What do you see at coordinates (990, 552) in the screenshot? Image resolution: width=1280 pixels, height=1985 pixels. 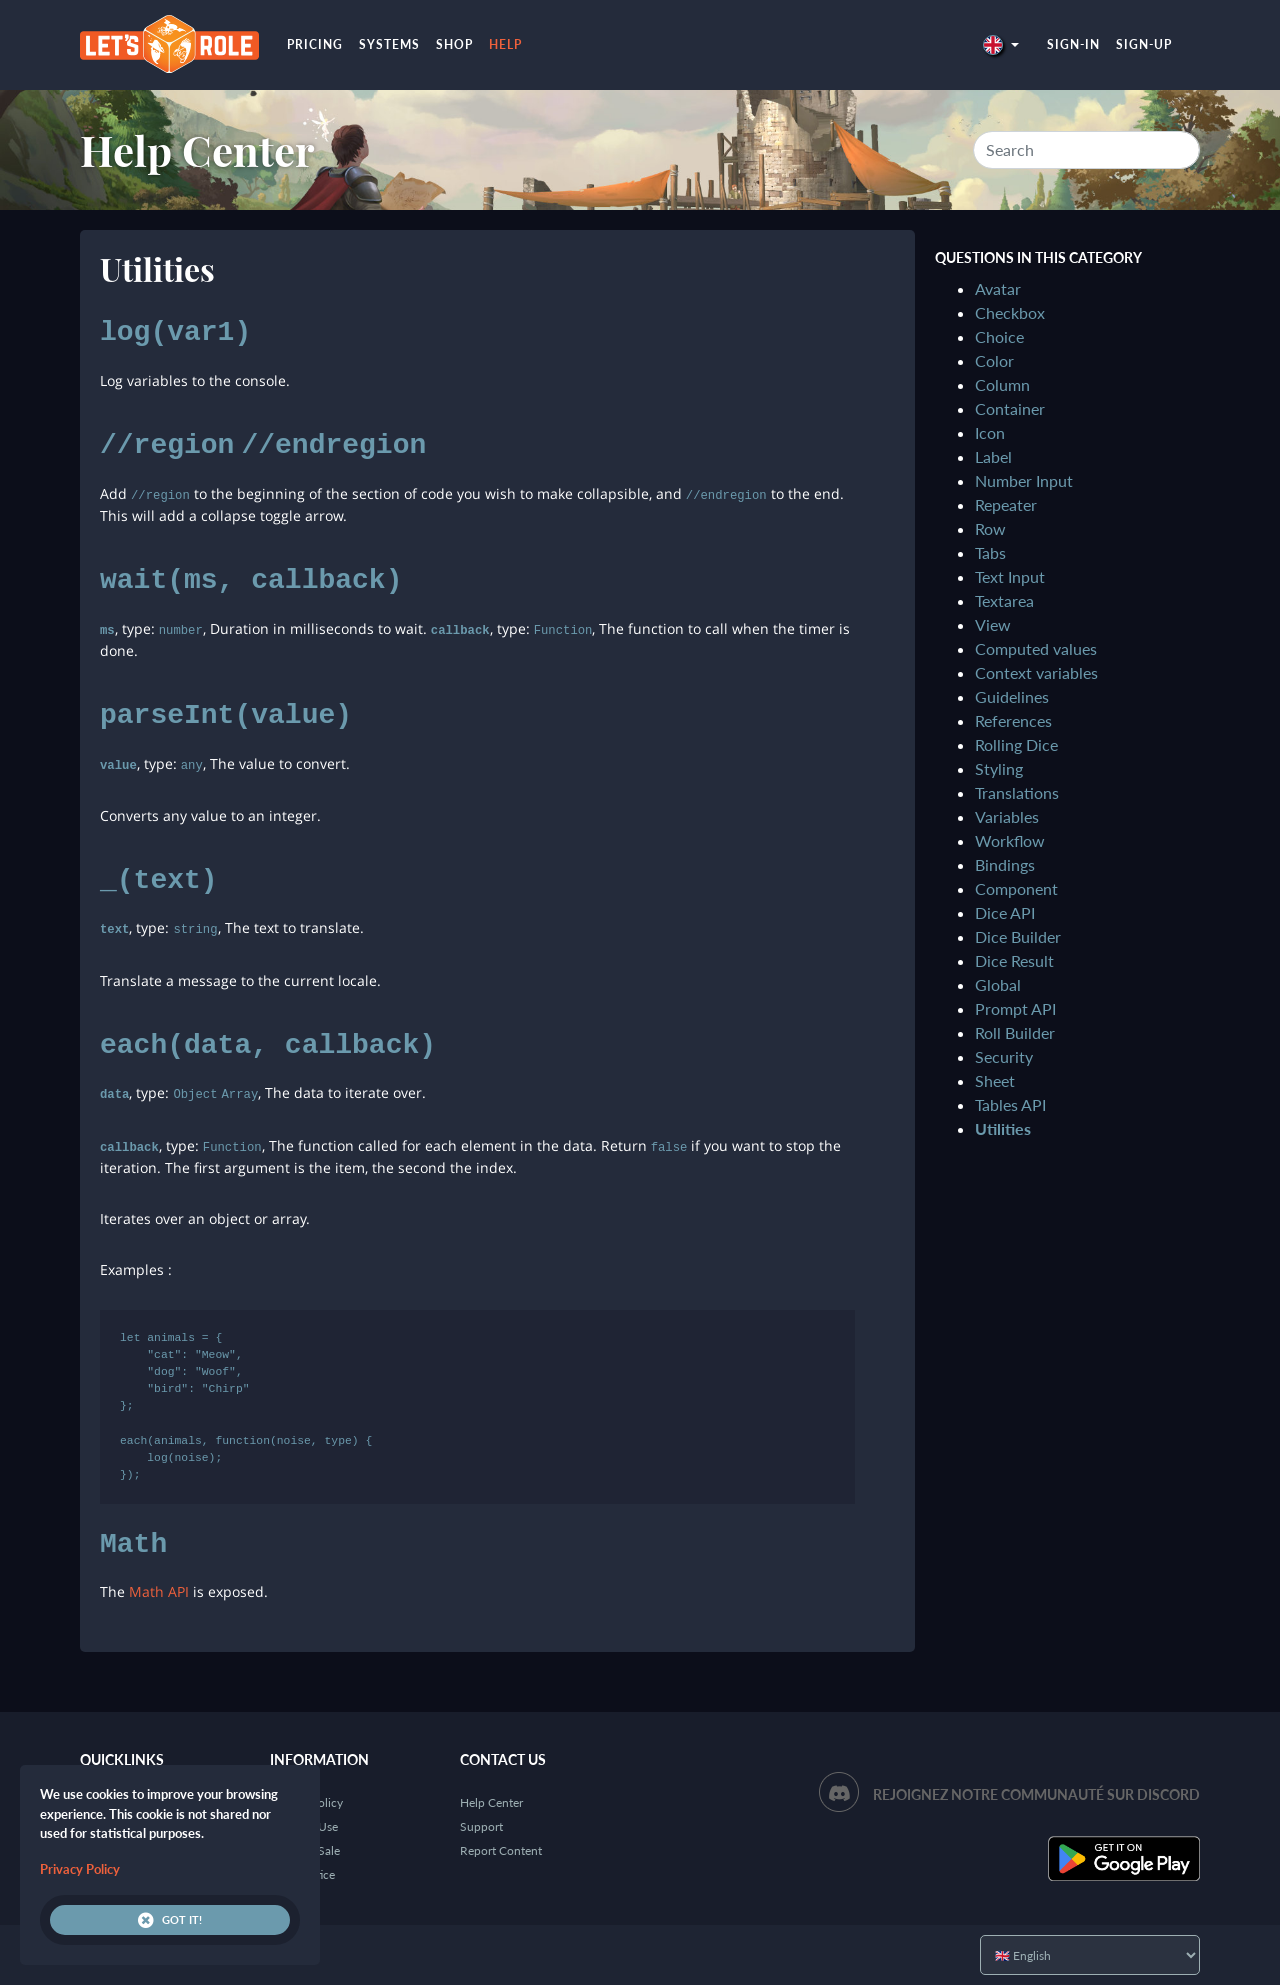 I see `Tabs` at bounding box center [990, 552].